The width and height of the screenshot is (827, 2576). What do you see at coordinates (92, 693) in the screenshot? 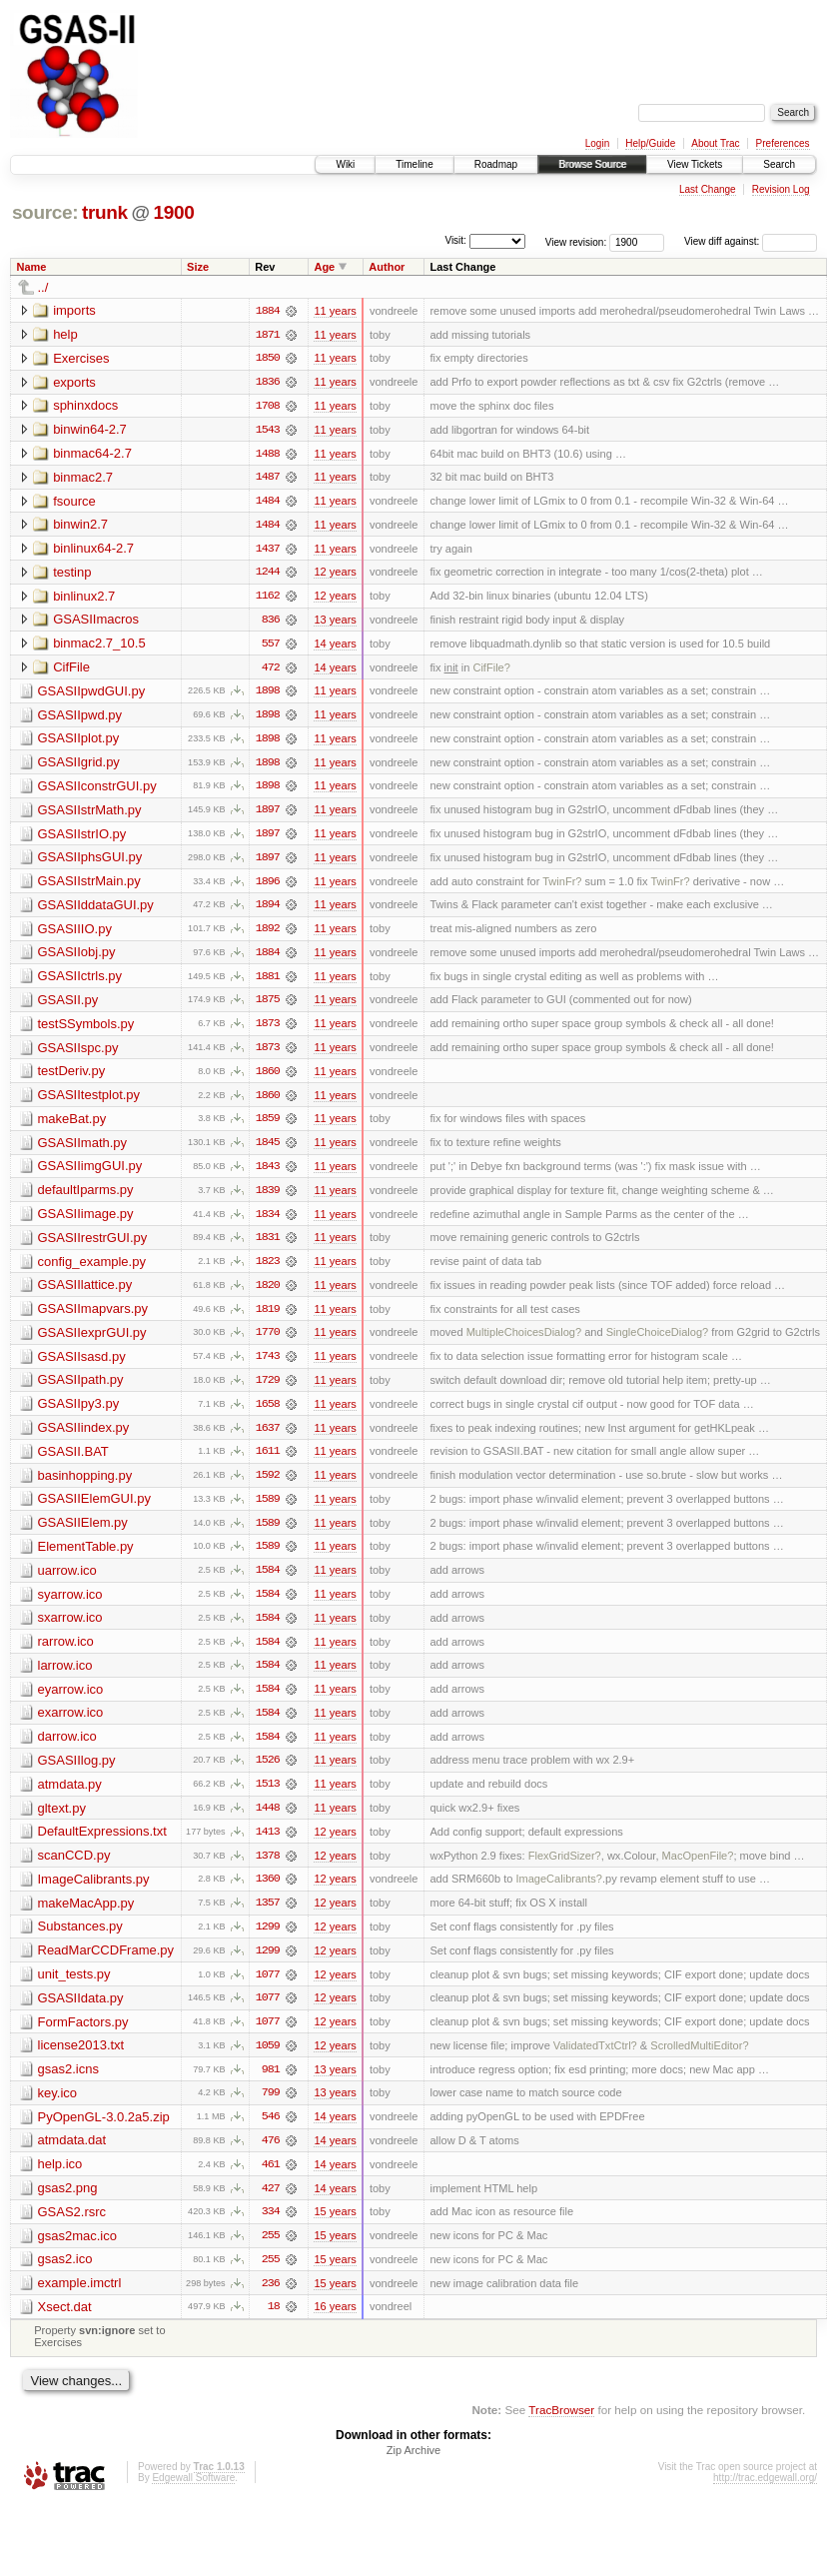
I see `GSASIIpwdGUI.py` at bounding box center [92, 693].